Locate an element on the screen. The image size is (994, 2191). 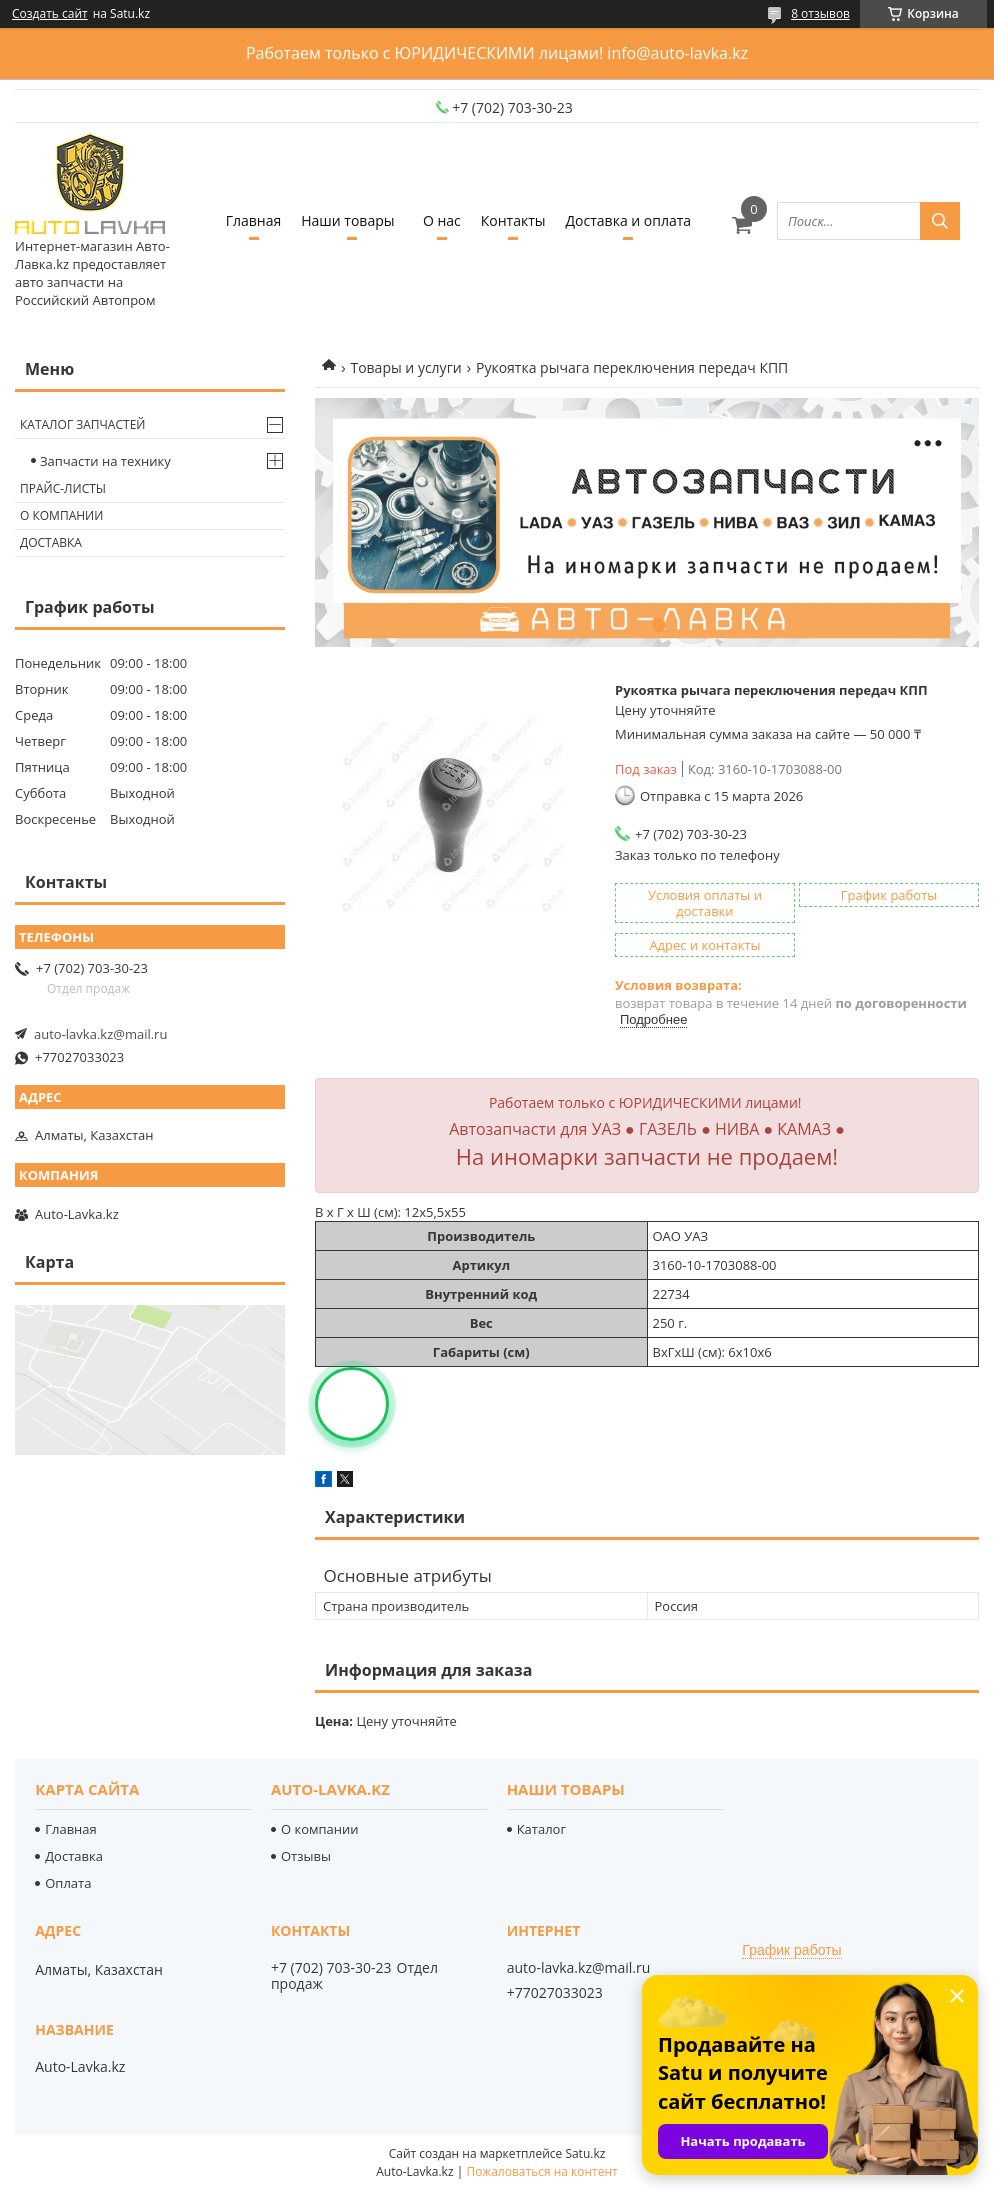
О нас is located at coordinates (442, 220).